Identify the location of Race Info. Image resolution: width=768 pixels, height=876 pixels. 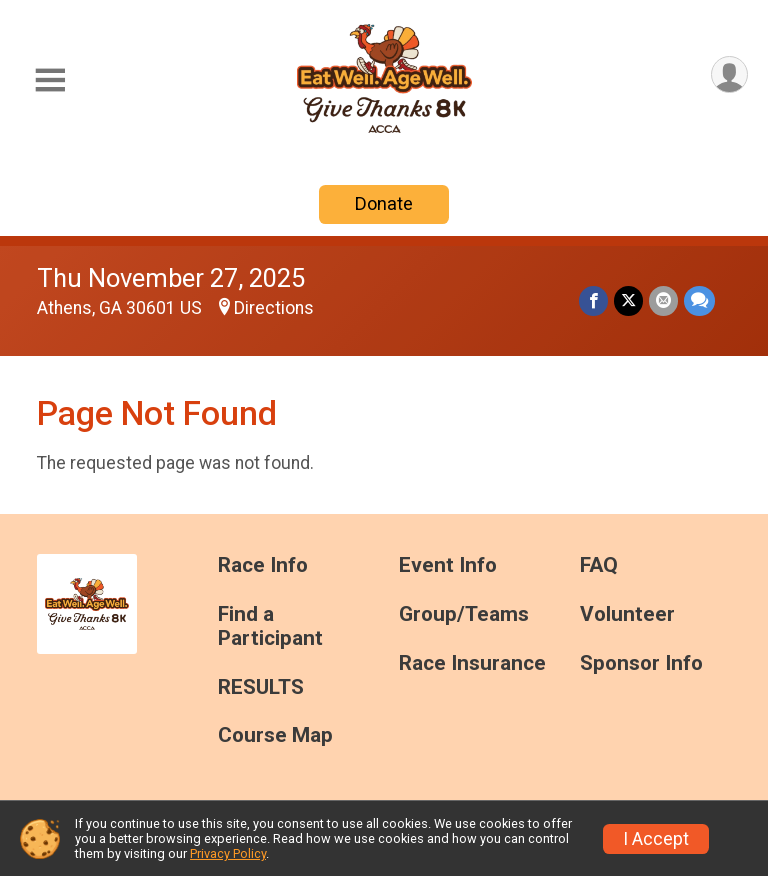
(263, 565).